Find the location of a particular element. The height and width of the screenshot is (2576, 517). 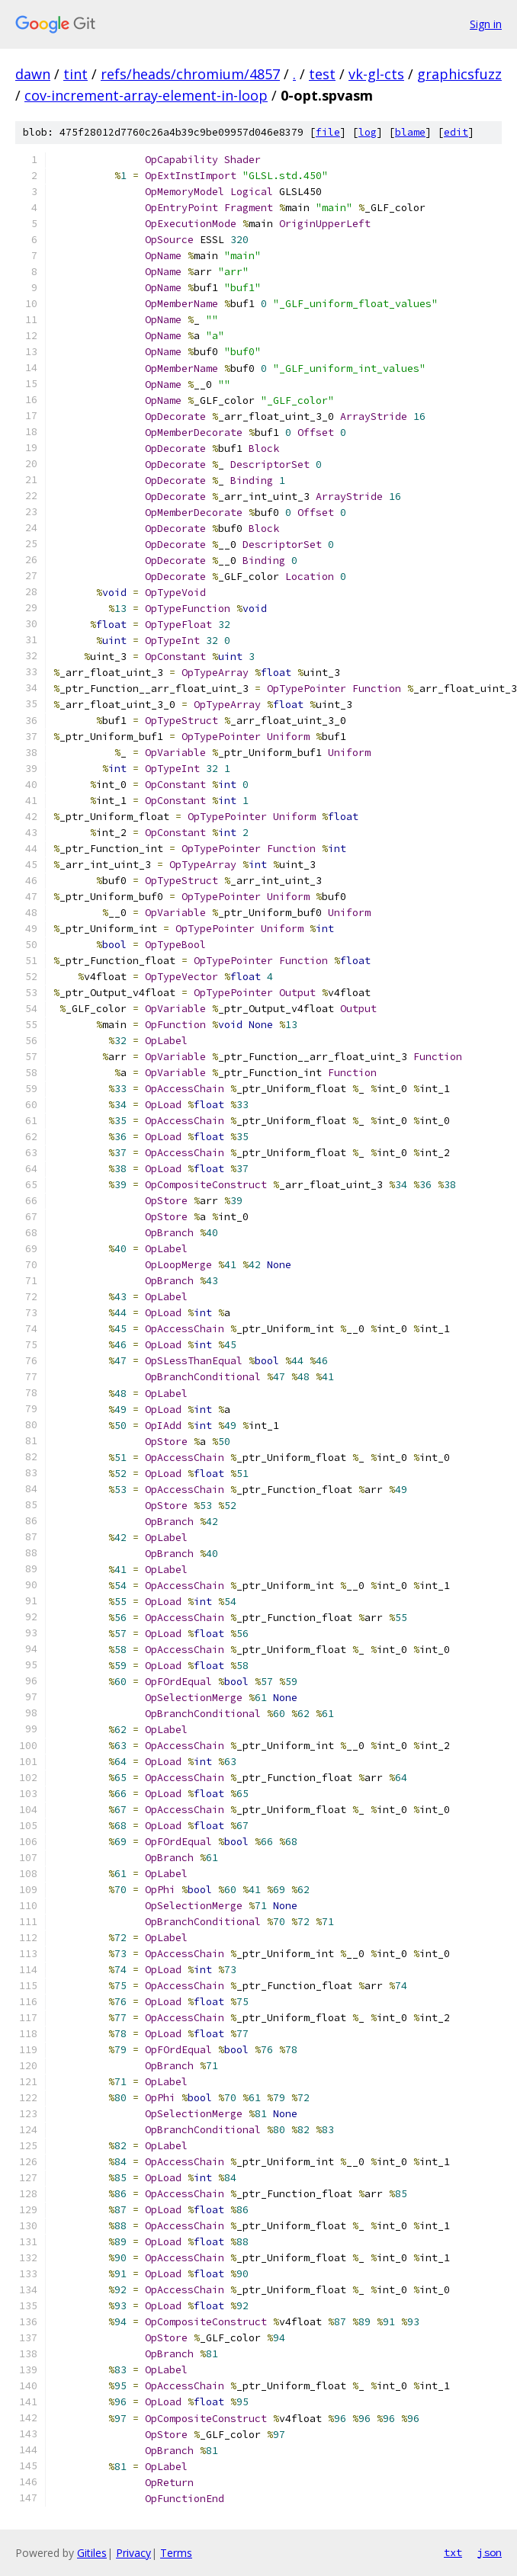

dawn is located at coordinates (32, 74).